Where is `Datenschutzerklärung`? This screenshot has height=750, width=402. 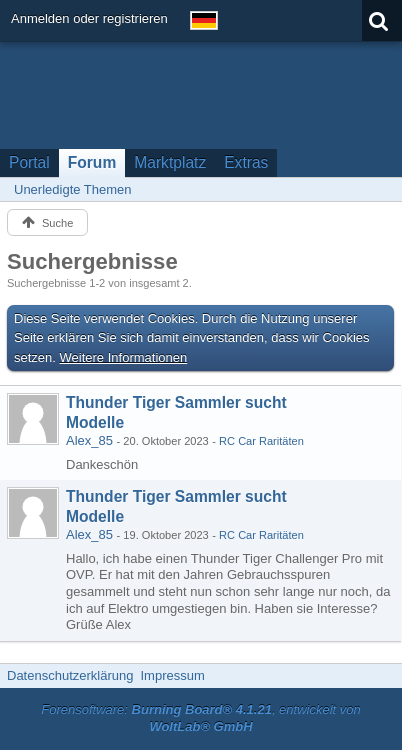 Datenschutzerklärung is located at coordinates (70, 675).